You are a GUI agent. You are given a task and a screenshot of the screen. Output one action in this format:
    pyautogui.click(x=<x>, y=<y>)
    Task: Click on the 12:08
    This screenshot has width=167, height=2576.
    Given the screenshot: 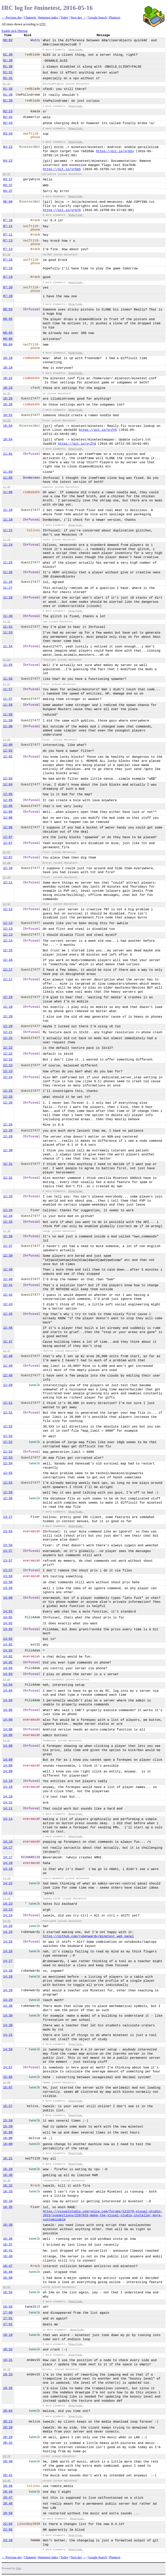 What is the action you would take?
    pyautogui.click(x=6, y=862)
    